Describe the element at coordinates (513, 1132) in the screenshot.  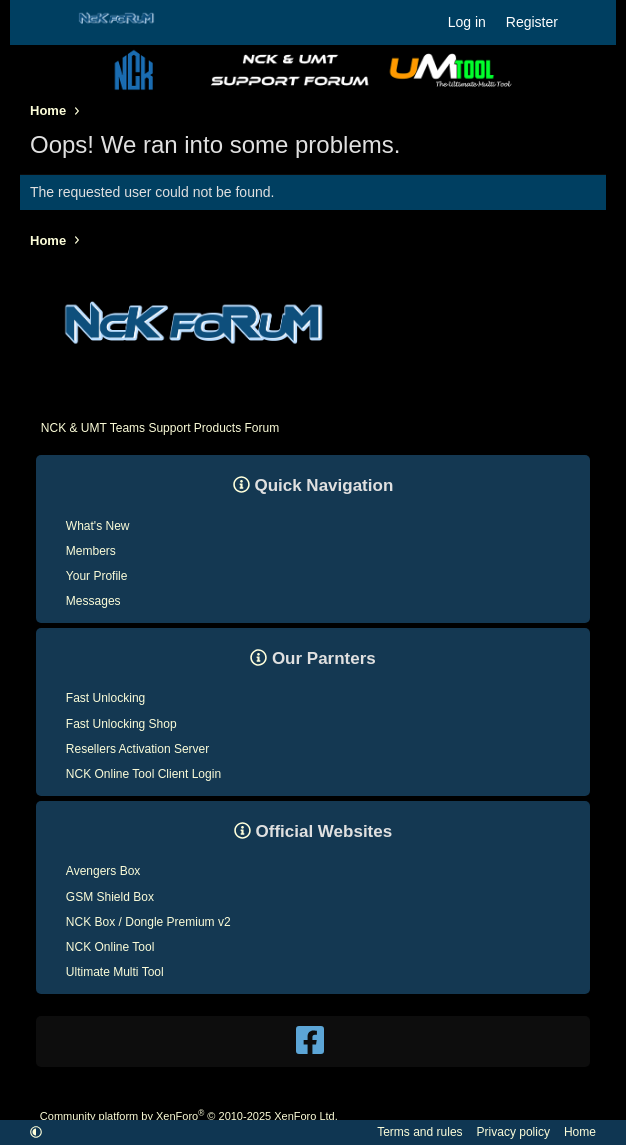
I see `Privacy policy` at that location.